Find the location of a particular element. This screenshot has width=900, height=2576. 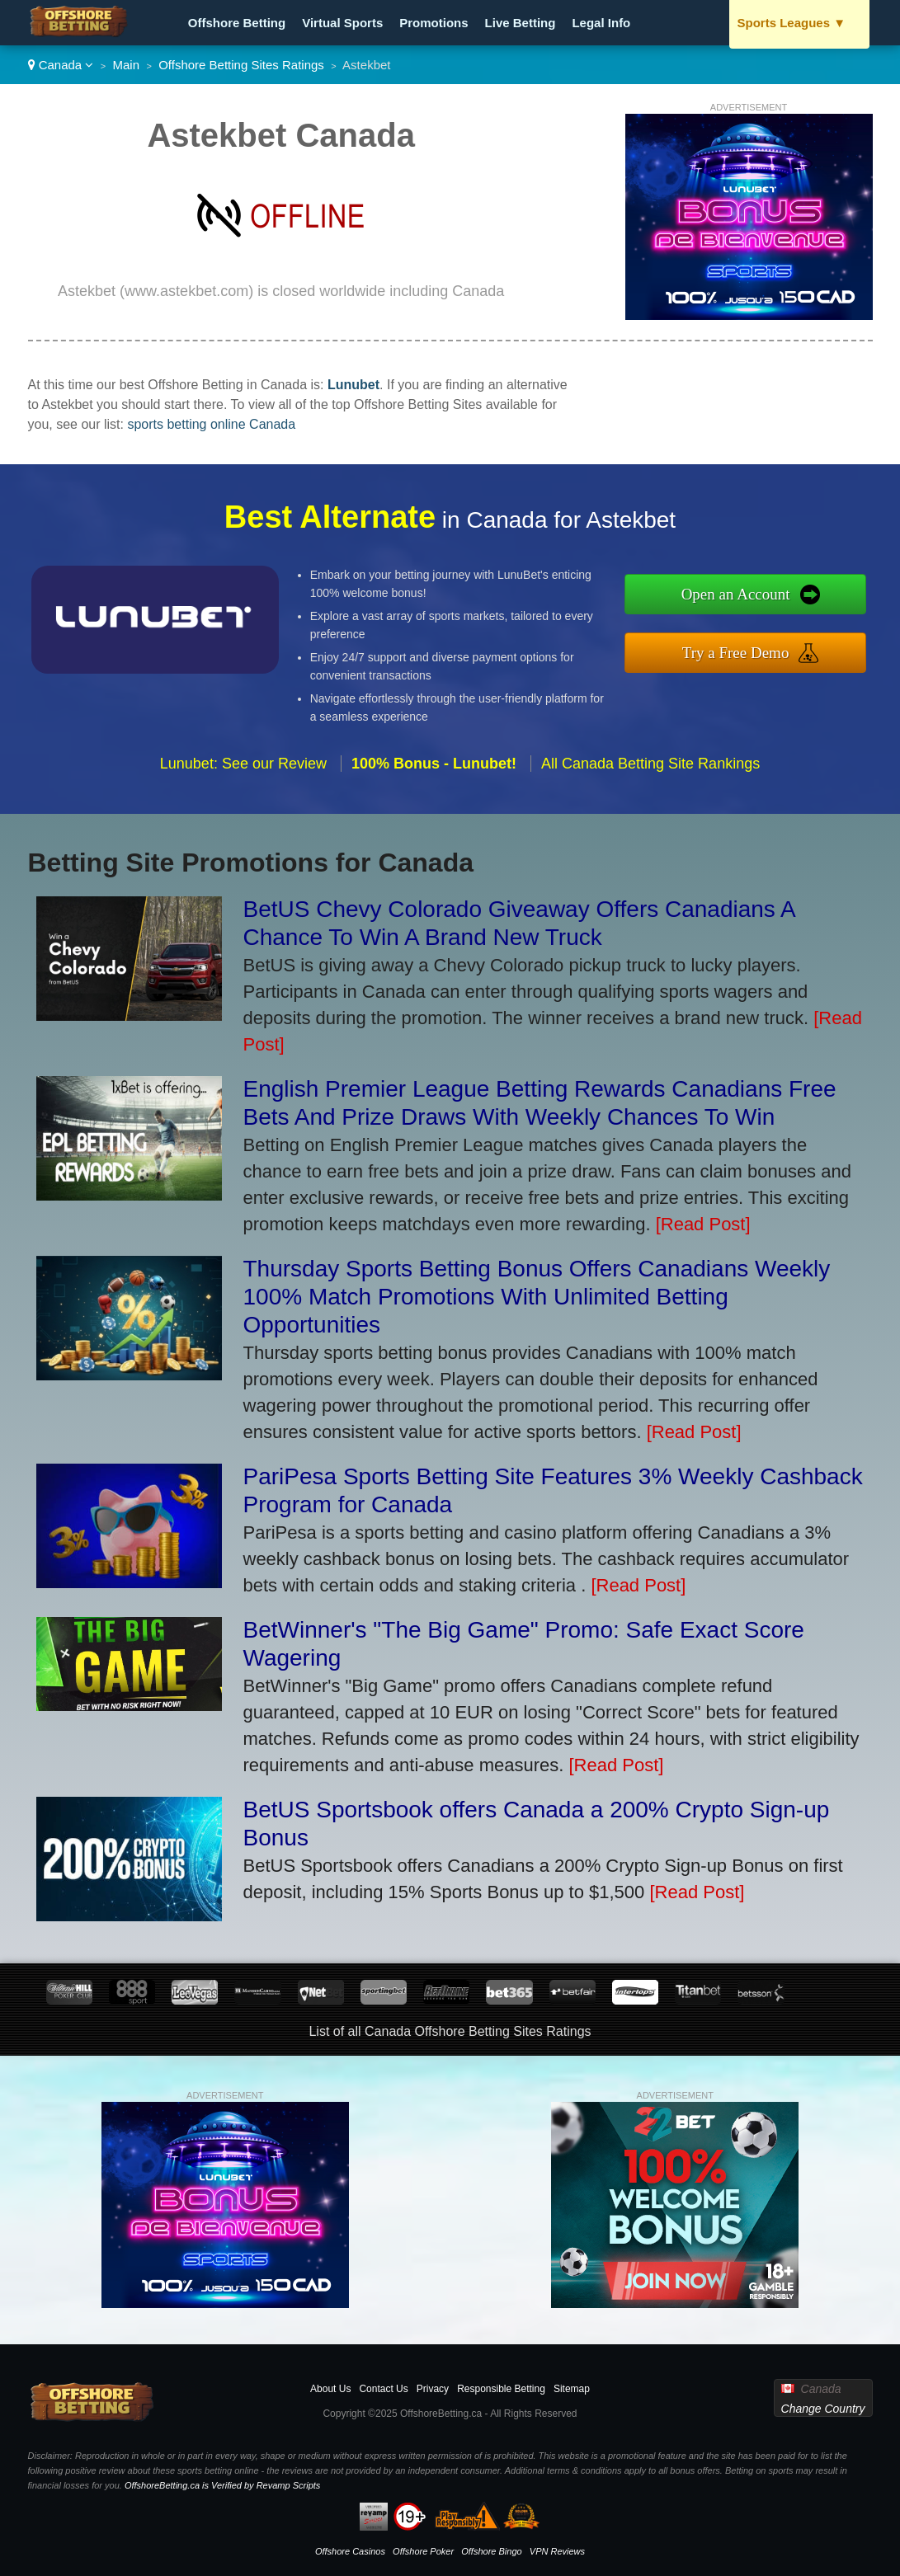

Responsible Betting is located at coordinates (501, 2389).